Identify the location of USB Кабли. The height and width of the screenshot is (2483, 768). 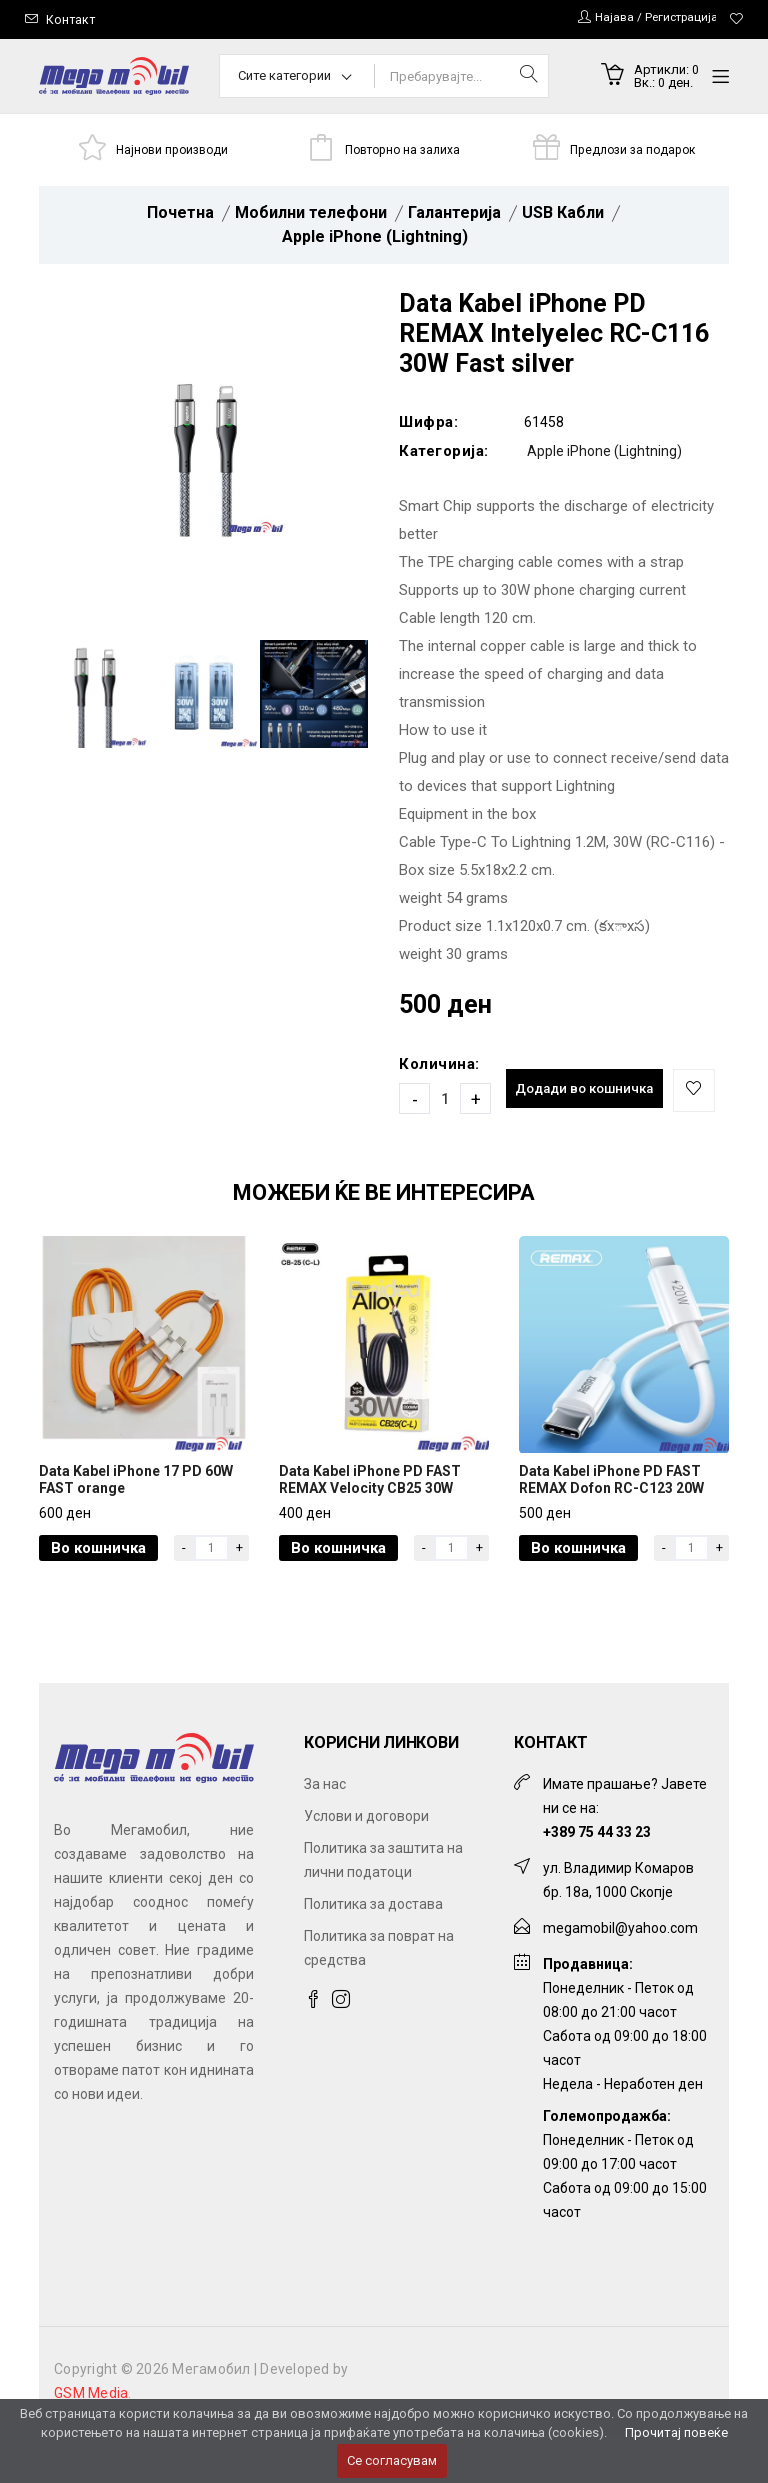
(563, 215).